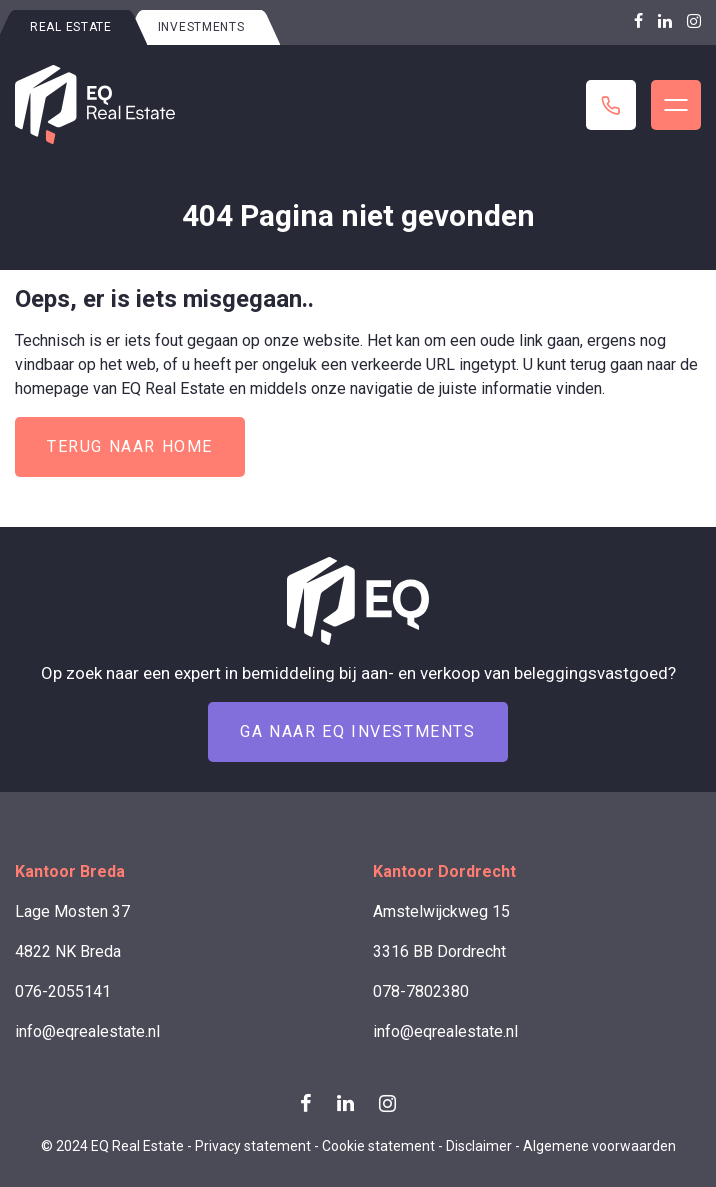  I want to click on info@eqrealestate.nl, so click(87, 1031).